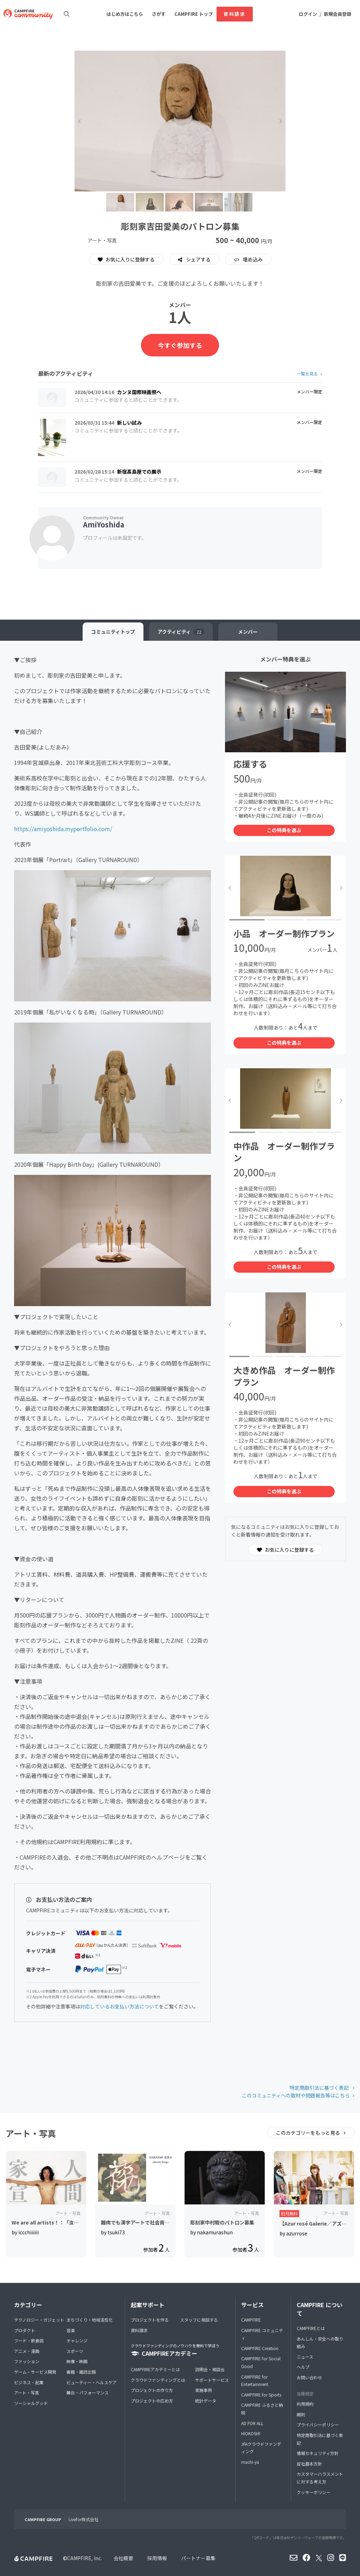  Describe the element at coordinates (150, 2320) in the screenshot. I see `プロジェクトを作る` at that location.